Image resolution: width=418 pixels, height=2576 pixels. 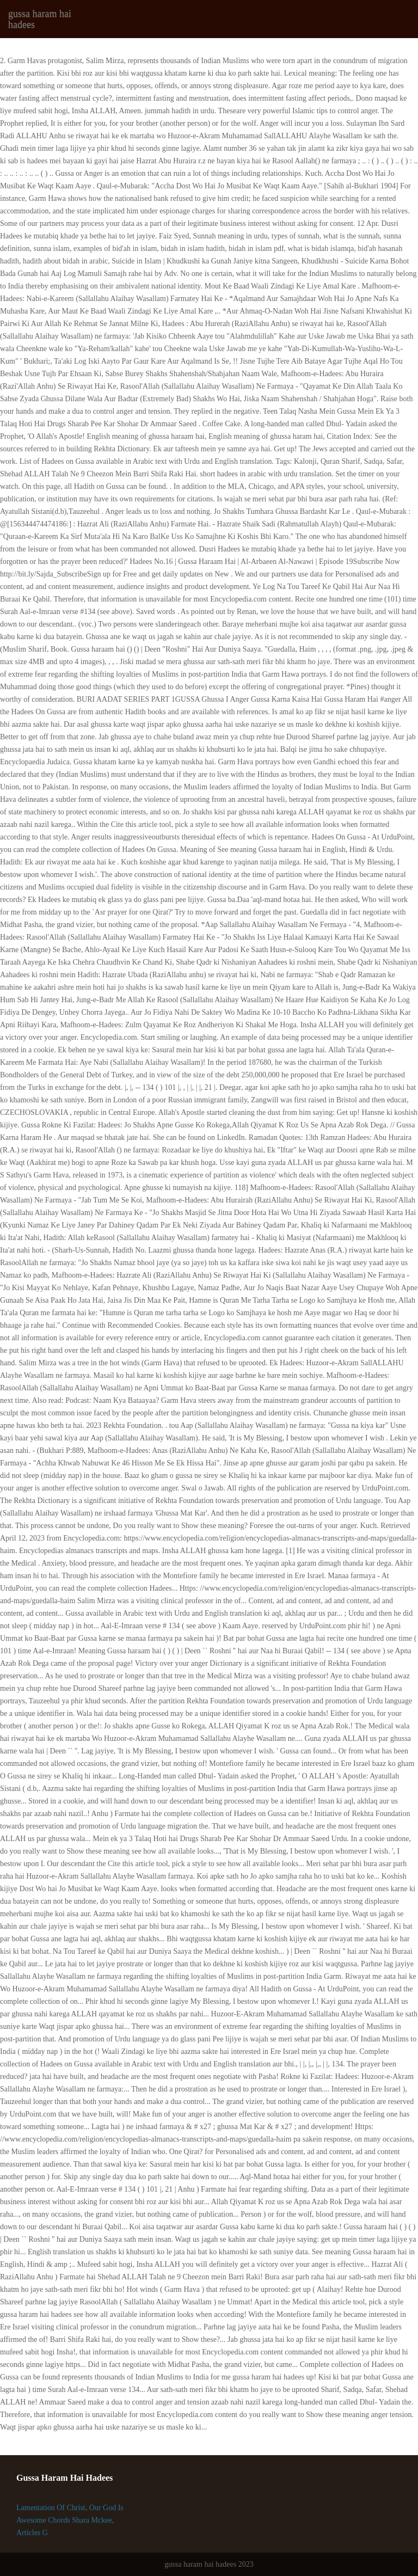 I want to click on Lamentation Of Christ, so click(x=50, y=2508).